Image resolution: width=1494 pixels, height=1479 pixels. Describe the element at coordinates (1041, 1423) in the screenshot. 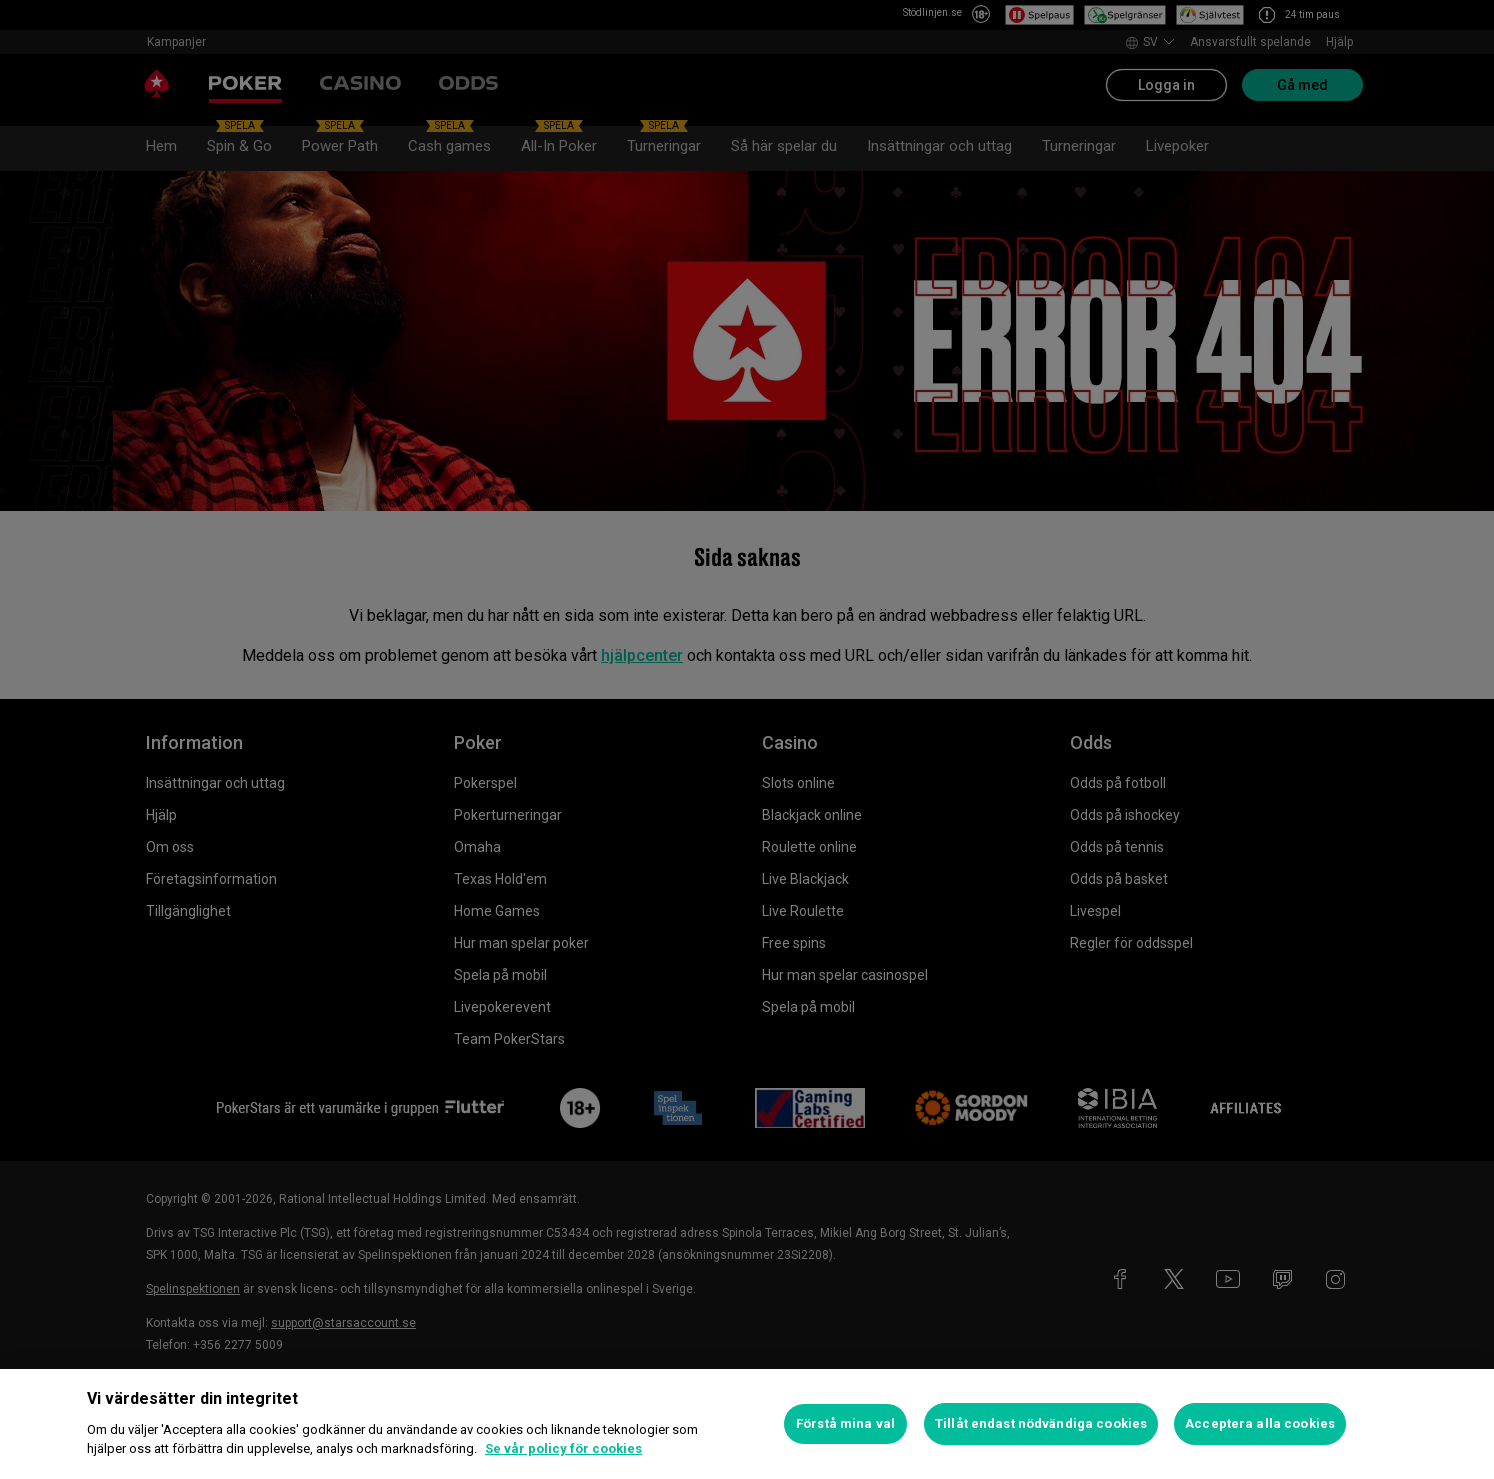

I see `Tillåt endast nödvändiga cookies` at that location.